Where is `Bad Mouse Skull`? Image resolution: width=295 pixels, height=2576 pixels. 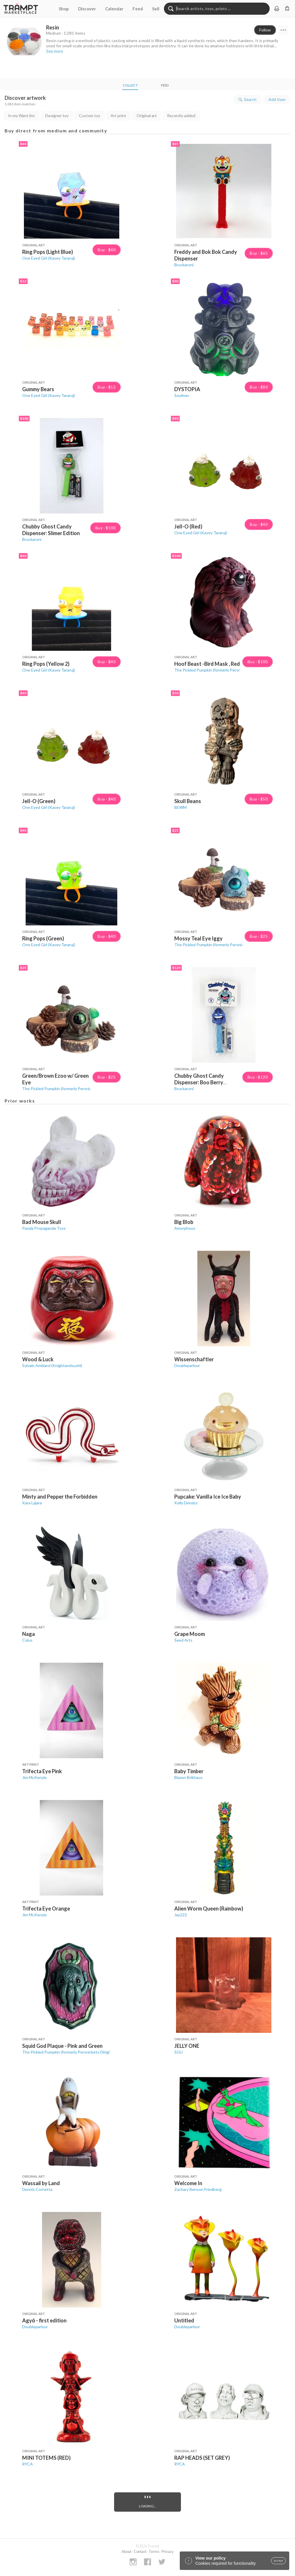
Bad Mouse Skull is located at coordinates (41, 1222).